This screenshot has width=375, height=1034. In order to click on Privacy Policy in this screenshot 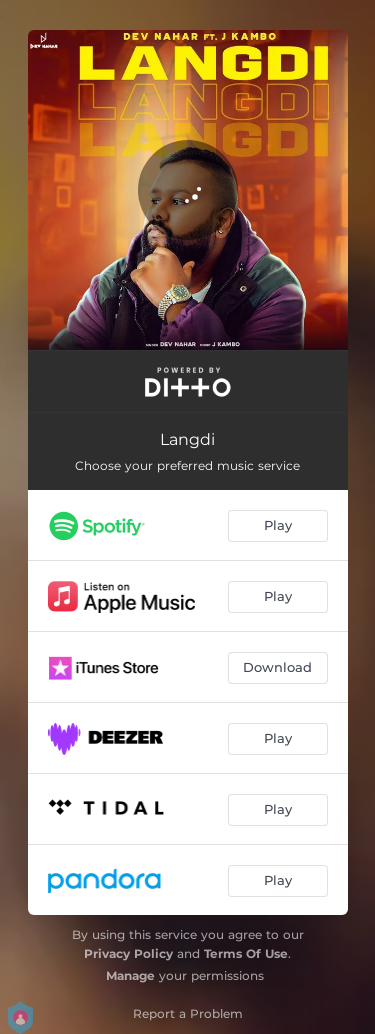, I will do `click(128, 953)`.